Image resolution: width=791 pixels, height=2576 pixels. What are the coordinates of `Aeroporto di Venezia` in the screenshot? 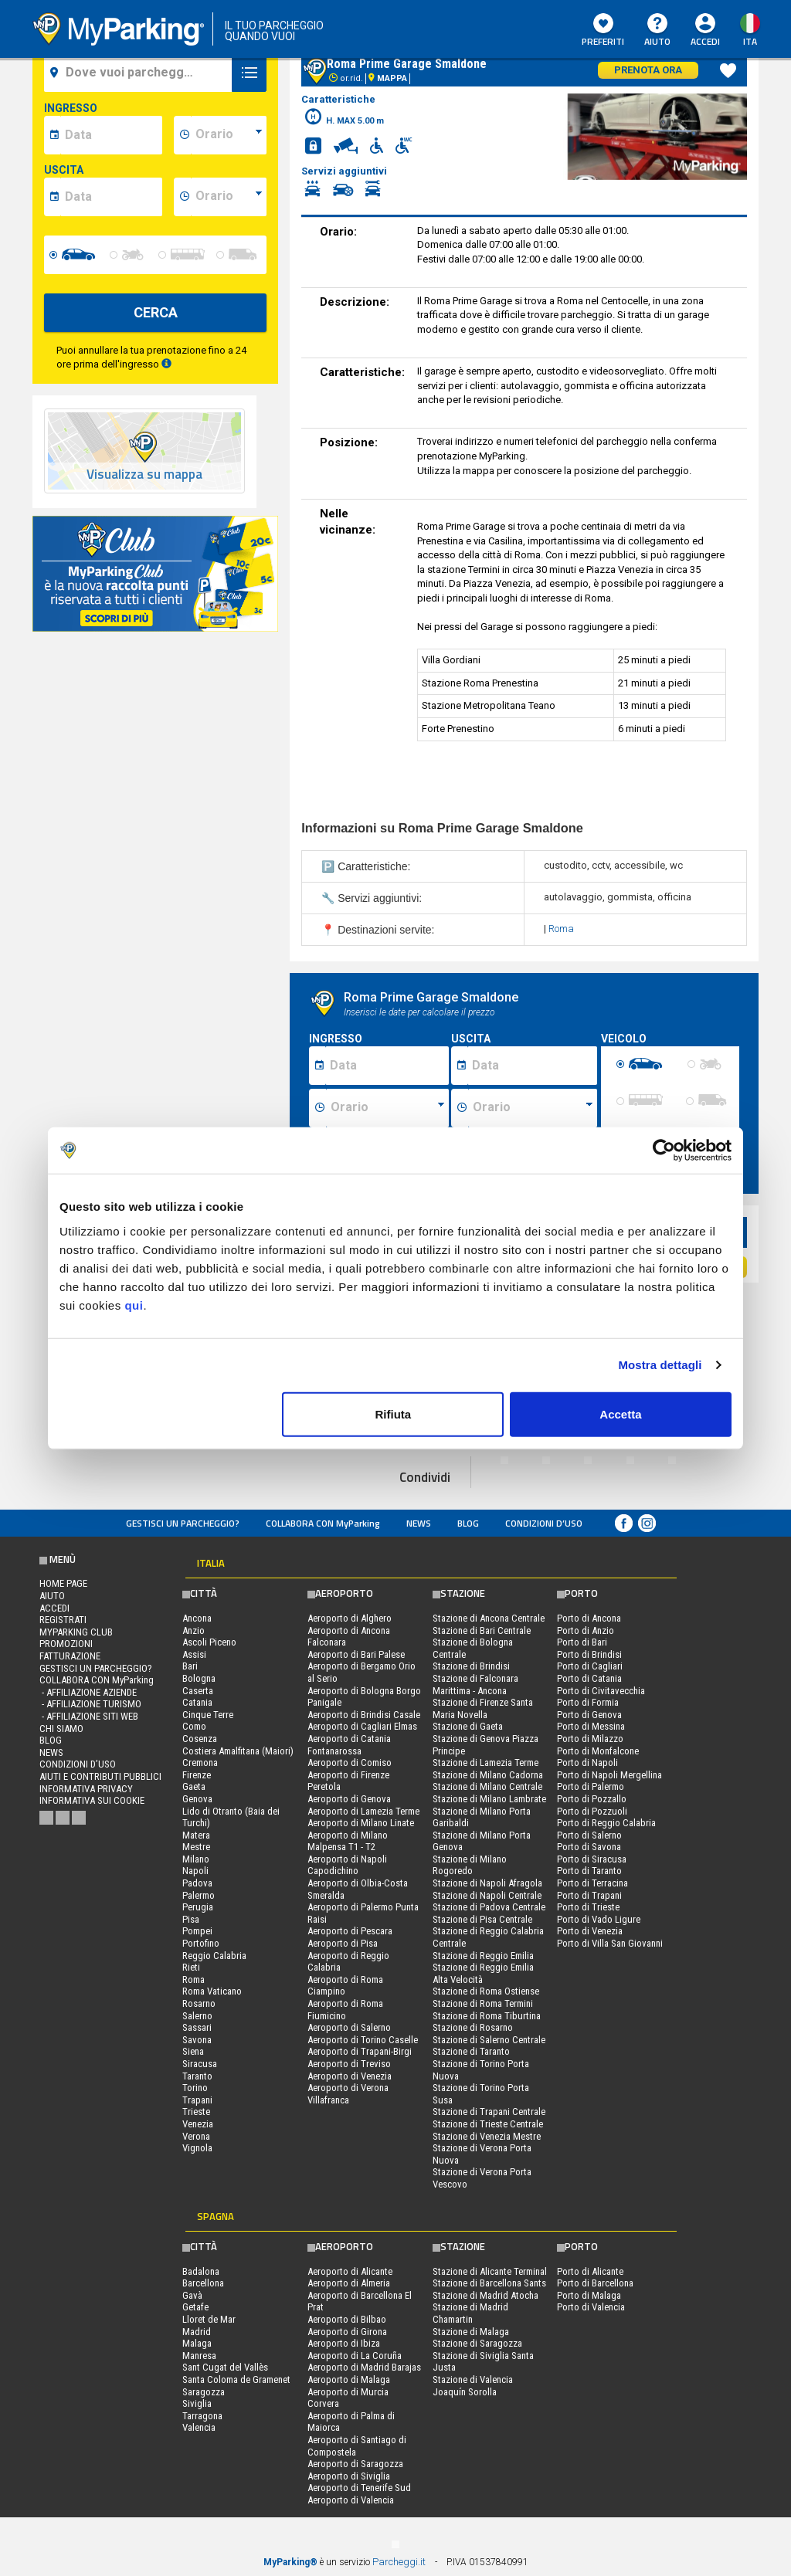 It's located at (349, 2076).